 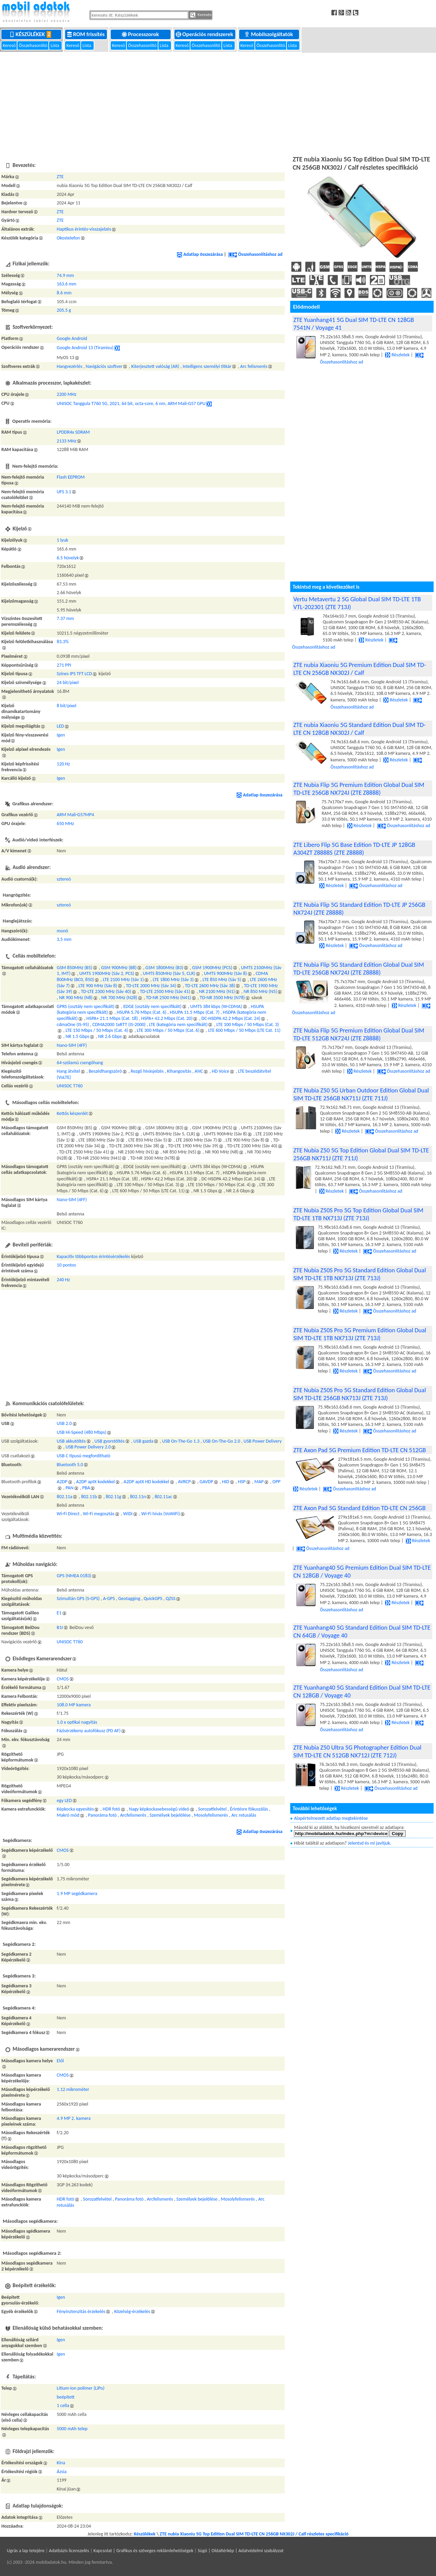 I want to click on 6.5 hüvelyk, so click(x=68, y=558).